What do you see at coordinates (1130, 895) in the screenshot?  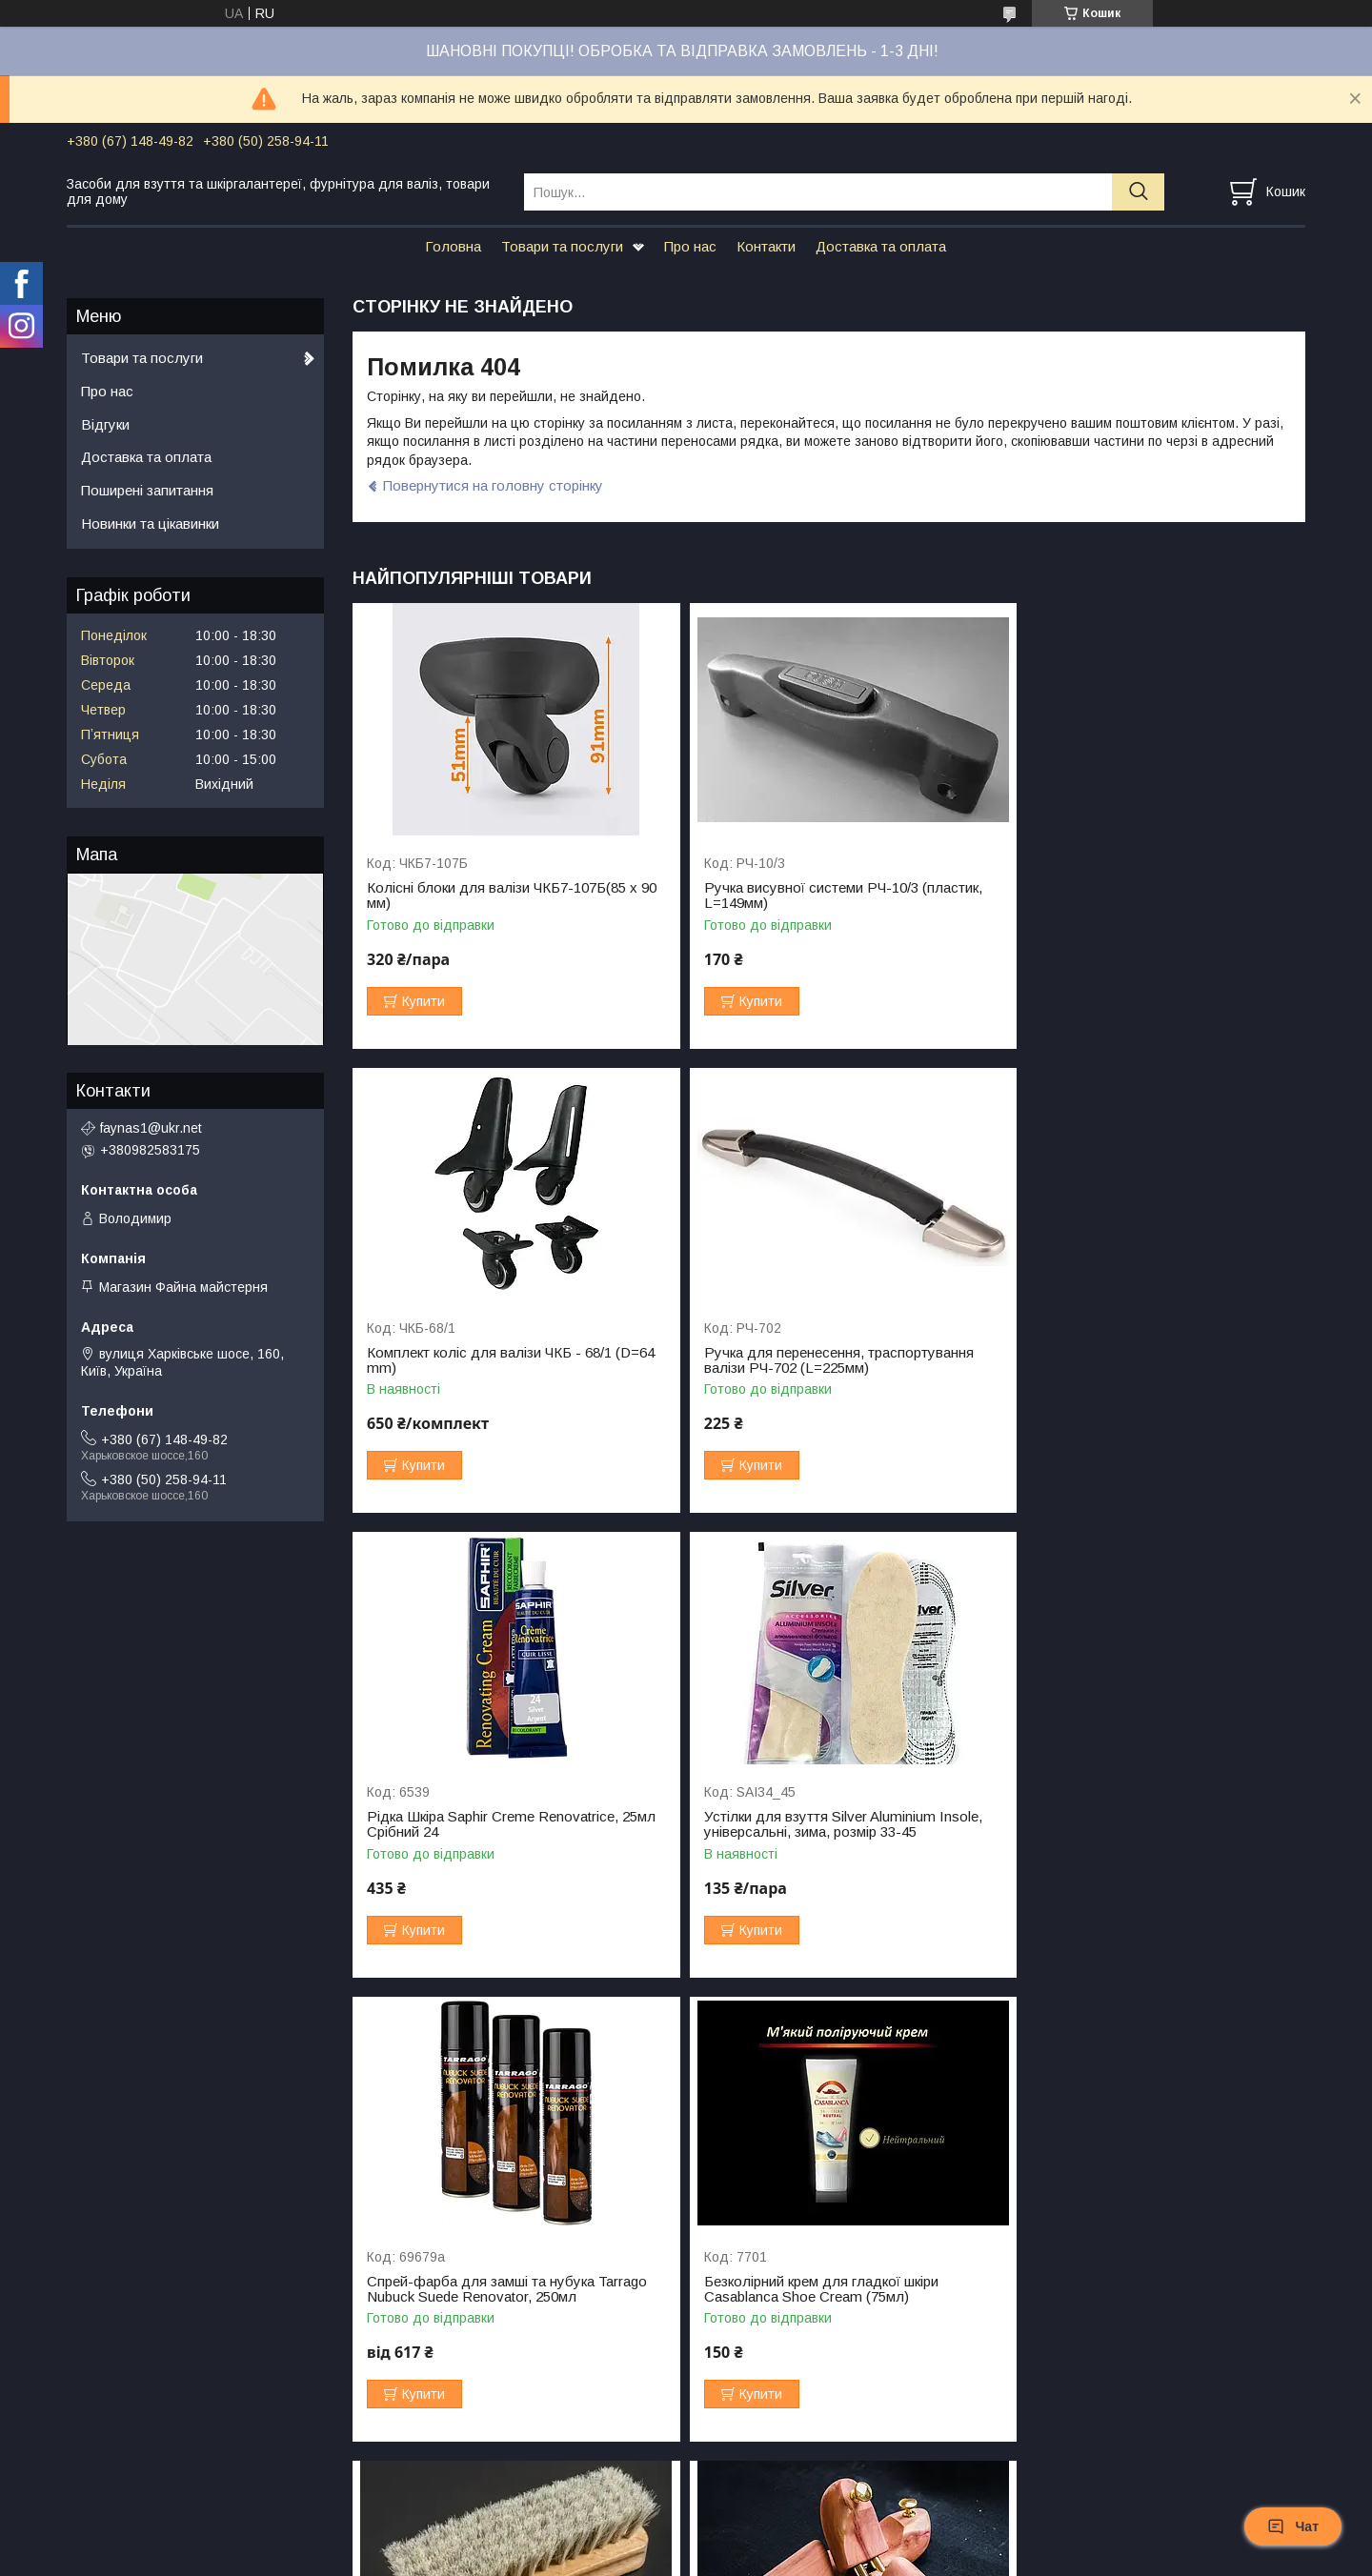 I see `Комплект коліс для валізи ЧКБ - 68/1 (D=64 mm)` at bounding box center [1130, 895].